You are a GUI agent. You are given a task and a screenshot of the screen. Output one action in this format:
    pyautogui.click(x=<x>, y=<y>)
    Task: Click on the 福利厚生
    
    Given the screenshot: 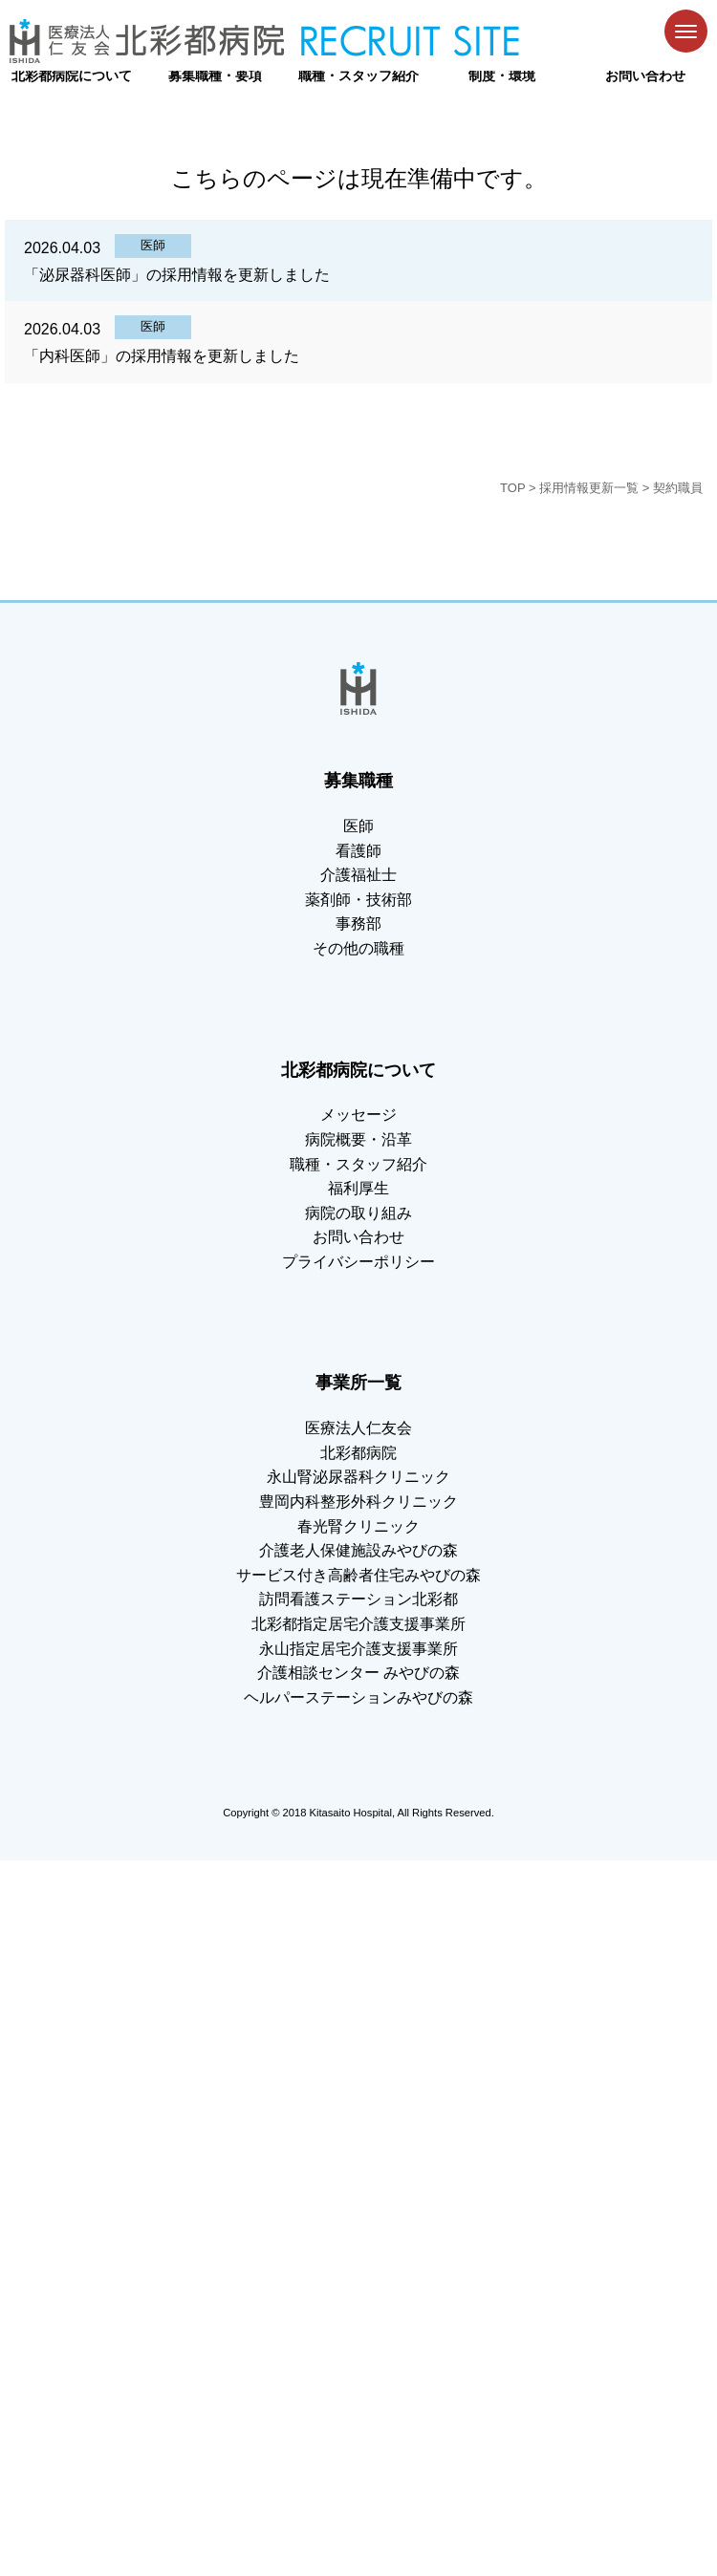 What is the action you would take?
    pyautogui.click(x=358, y=1188)
    